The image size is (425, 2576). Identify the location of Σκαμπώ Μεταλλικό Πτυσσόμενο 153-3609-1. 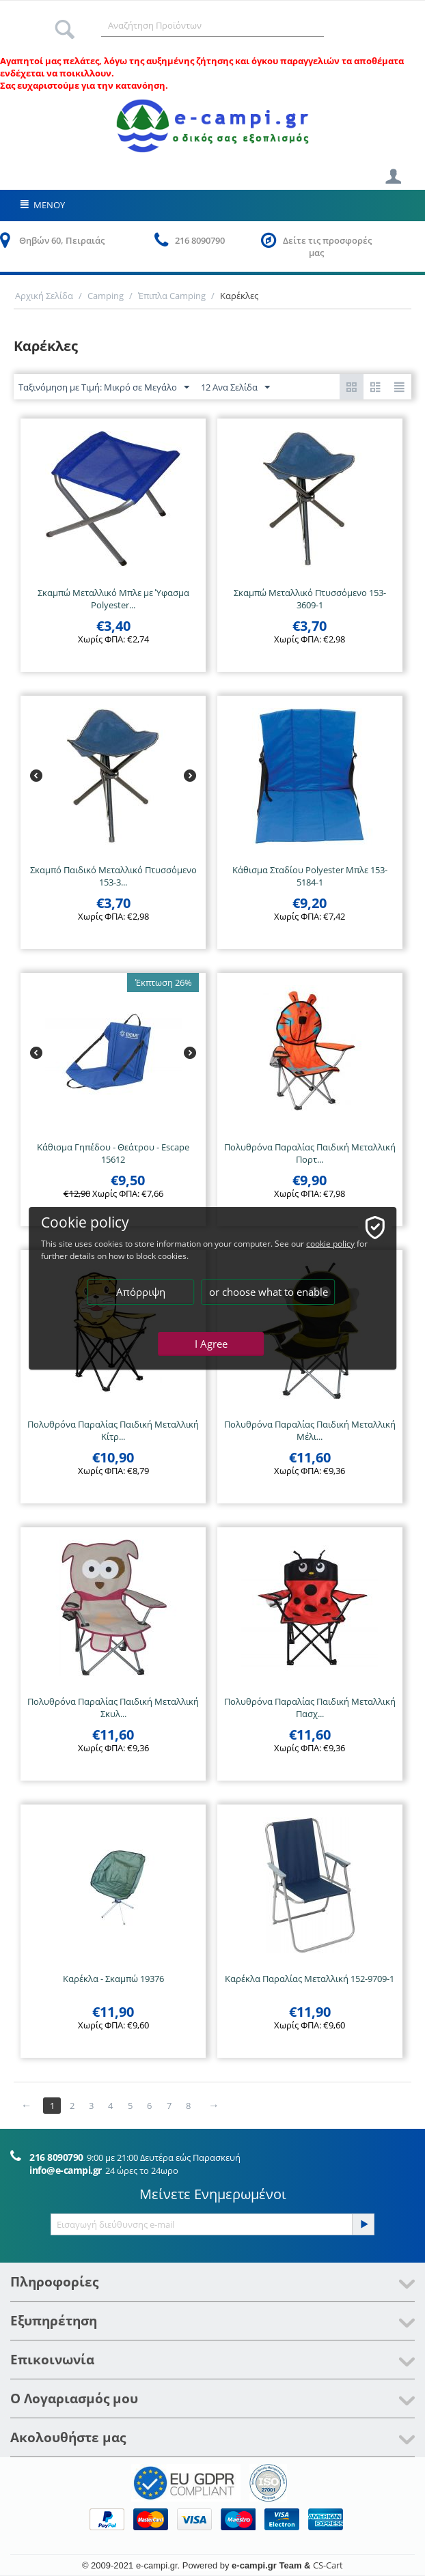
(310, 598).